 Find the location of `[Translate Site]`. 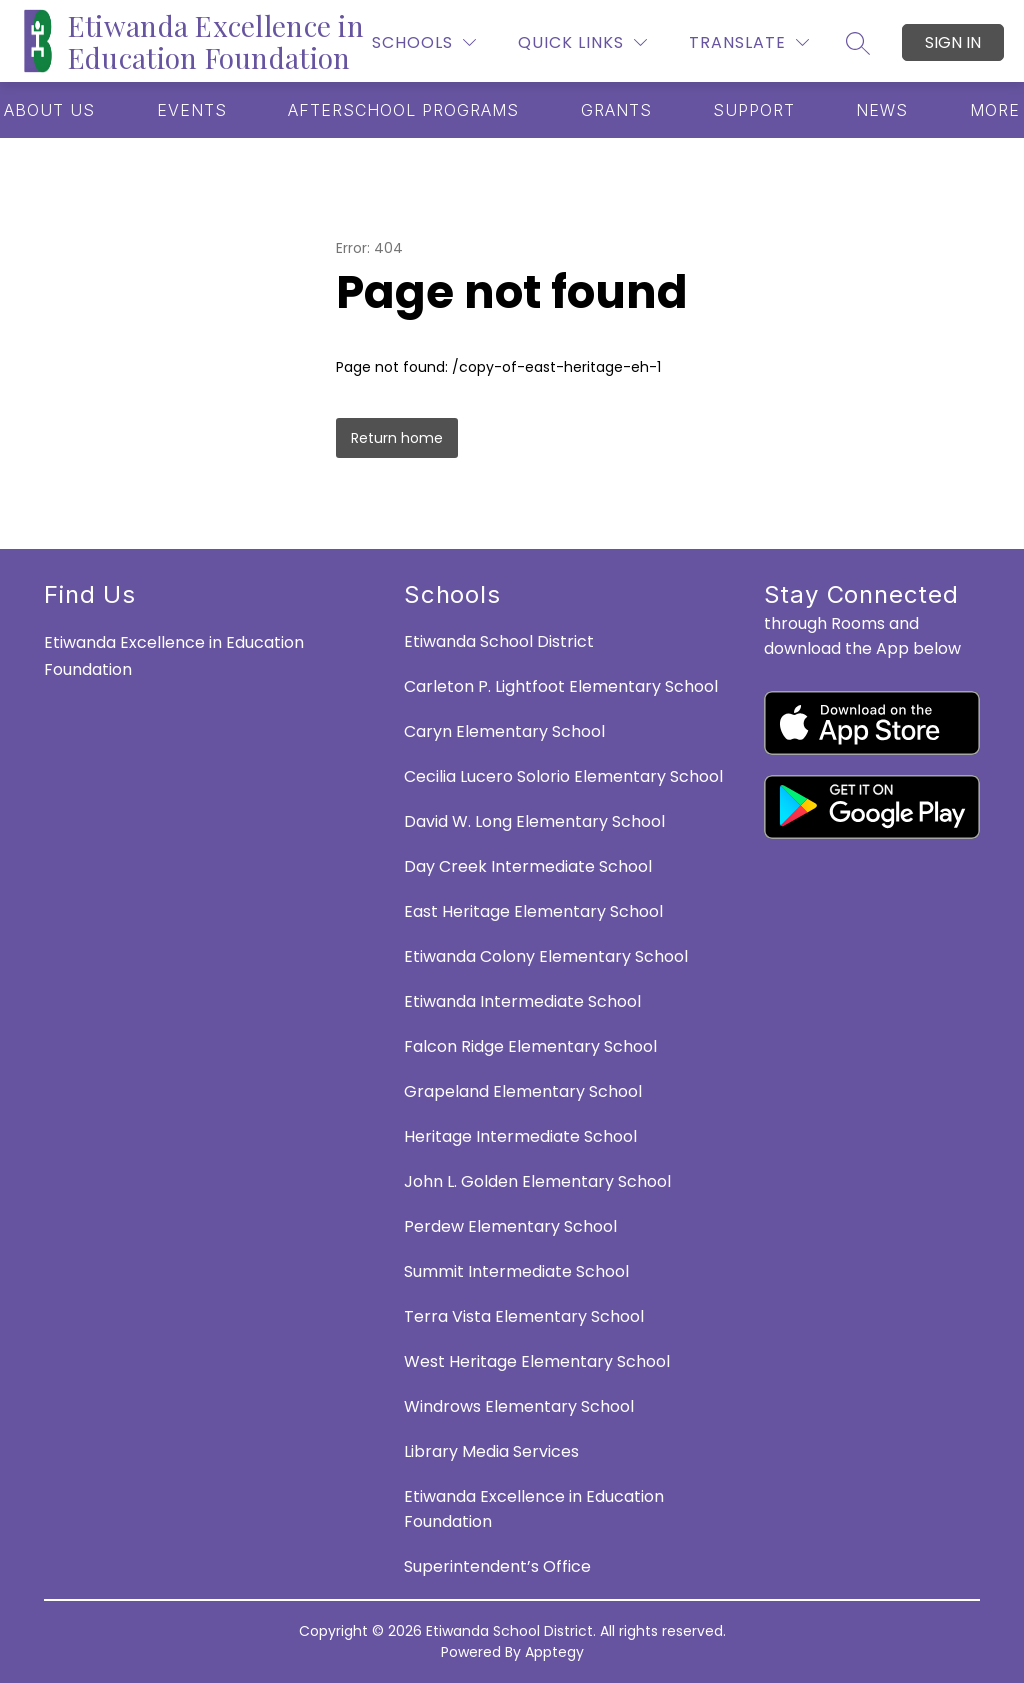

[Translate Site] is located at coordinates (749, 42).